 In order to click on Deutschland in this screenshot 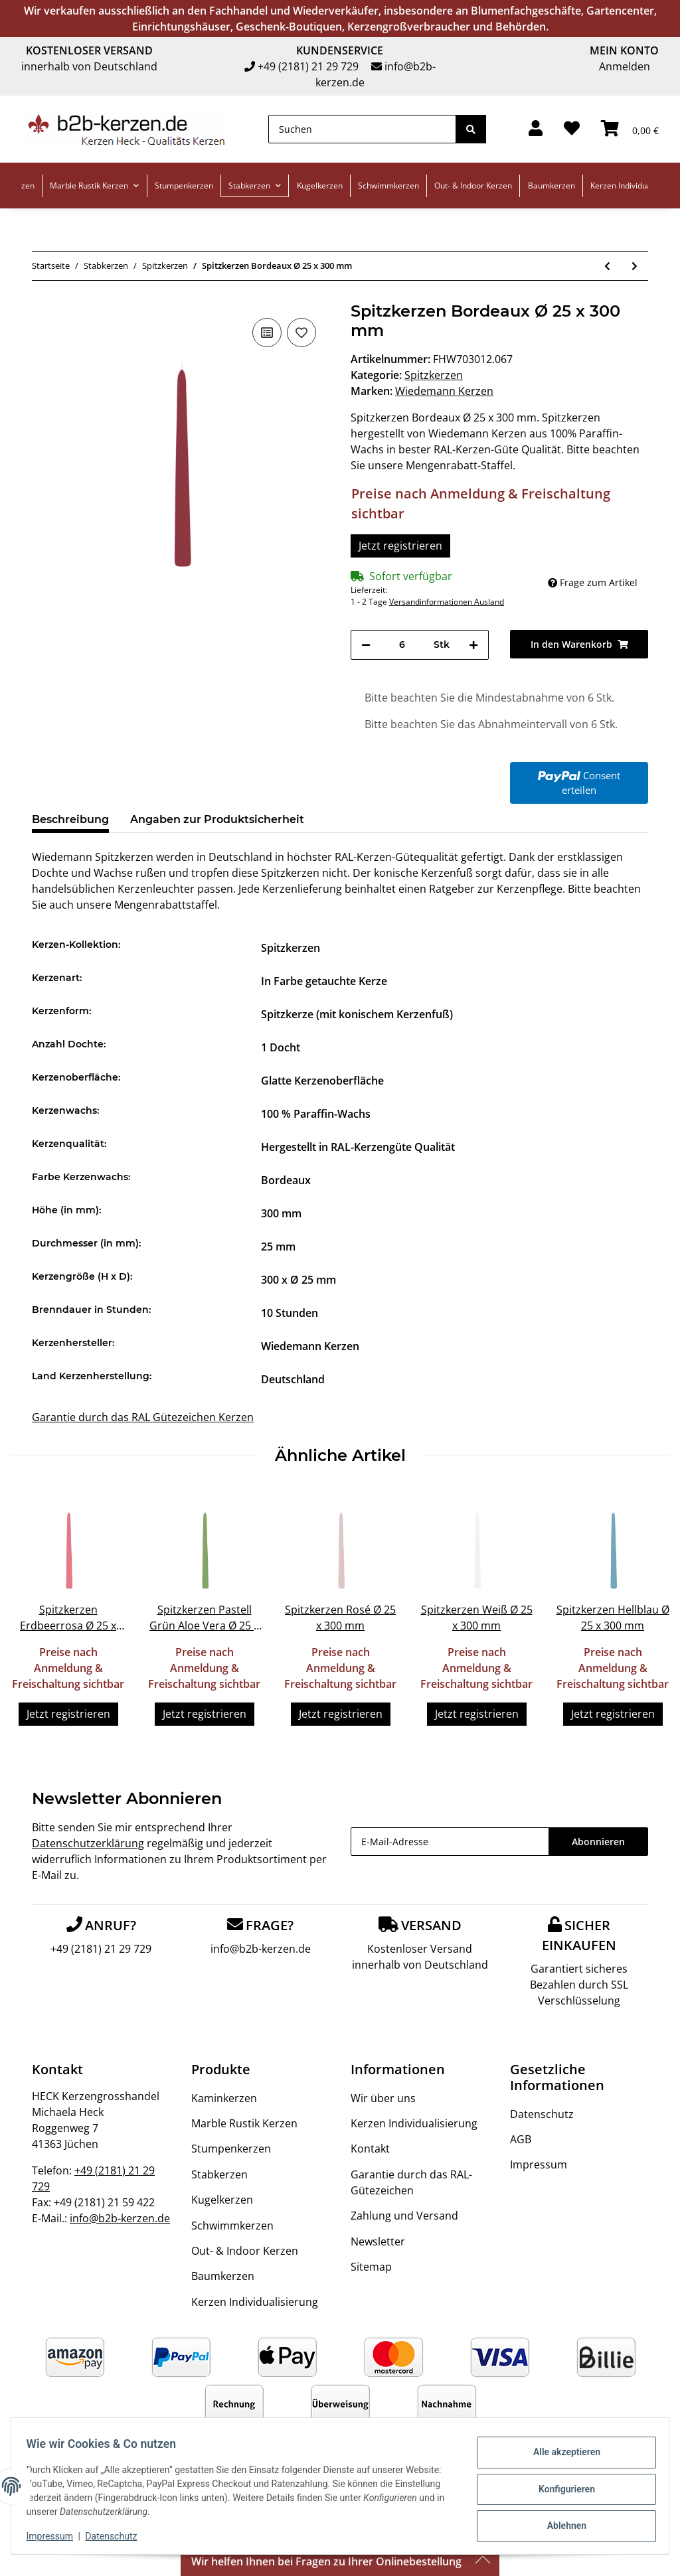, I will do `click(293, 1379)`.